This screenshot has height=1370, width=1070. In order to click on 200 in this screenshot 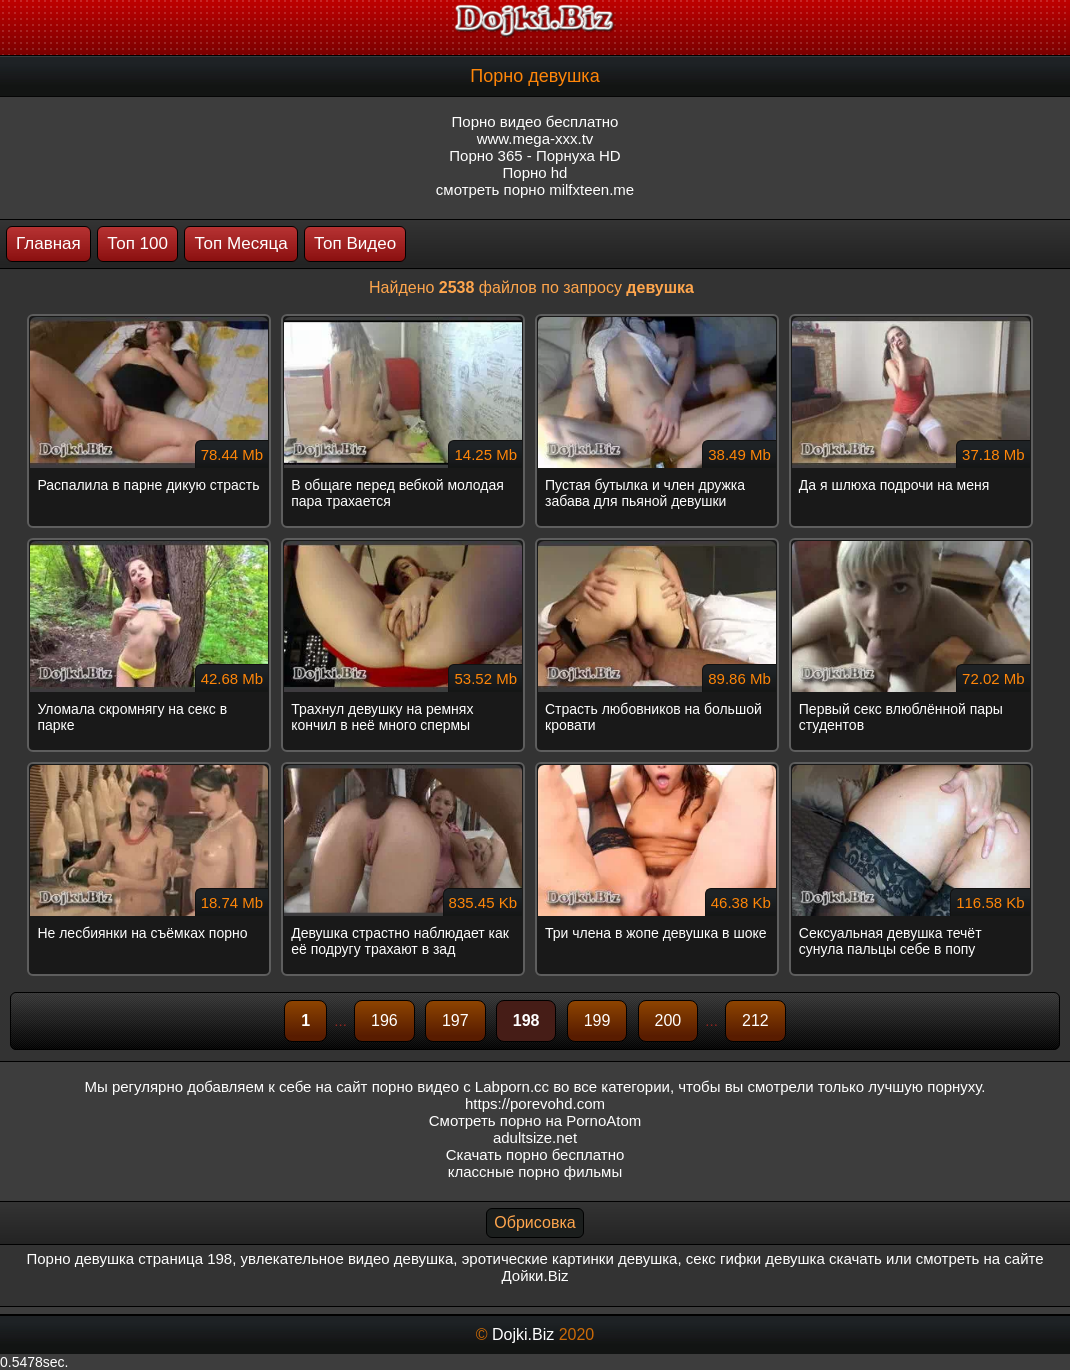, I will do `click(668, 1020)`.